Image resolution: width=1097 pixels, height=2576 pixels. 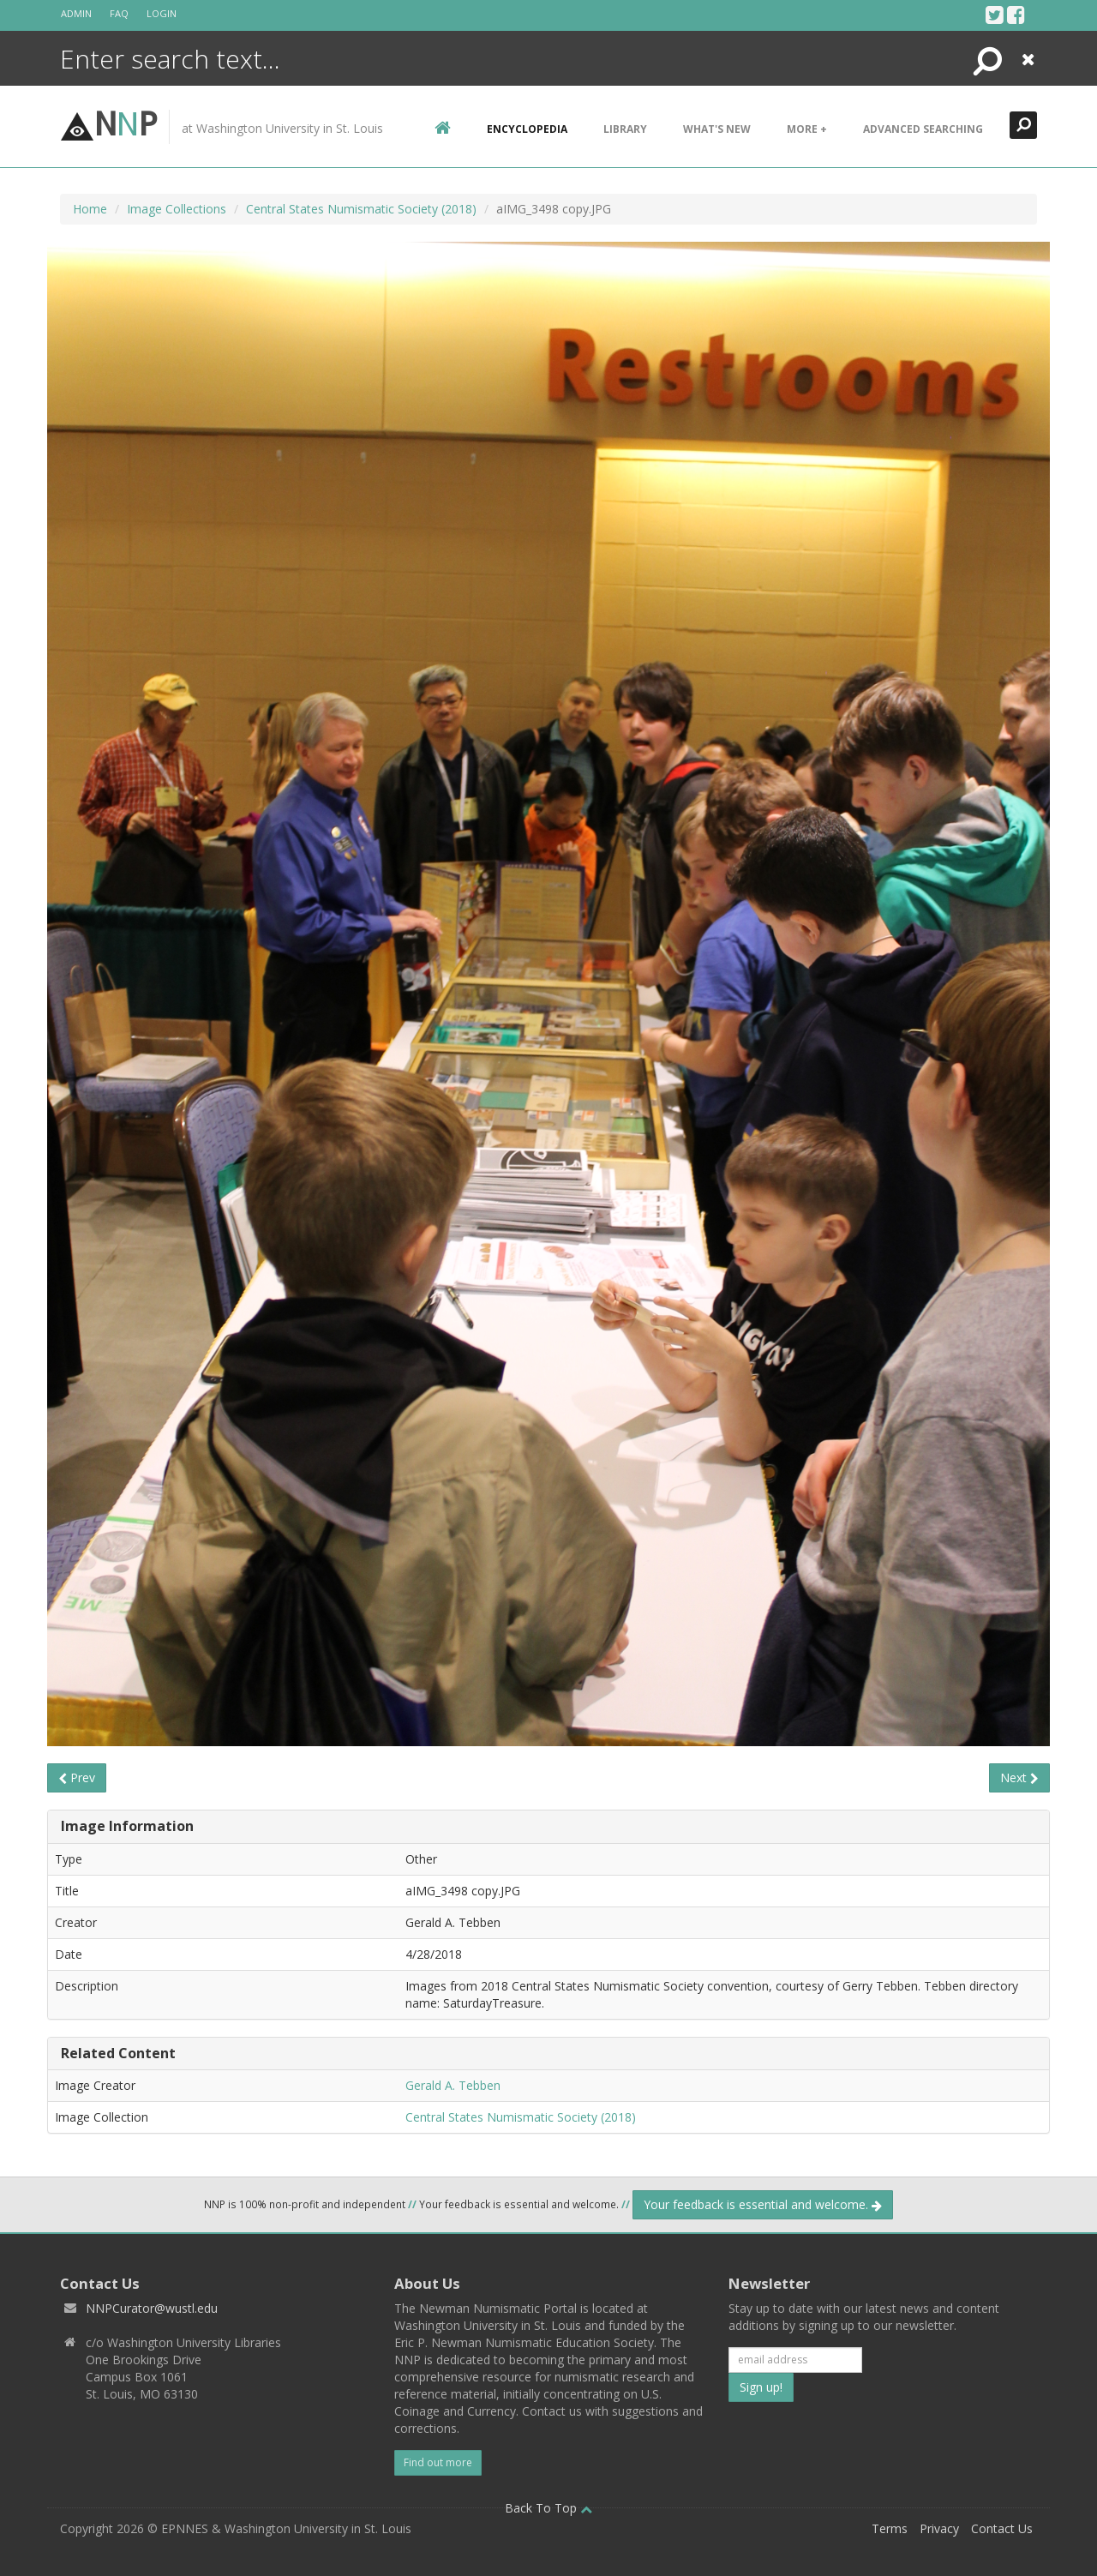 What do you see at coordinates (763, 2204) in the screenshot?
I see `Your feedback is essential and welcome.` at bounding box center [763, 2204].